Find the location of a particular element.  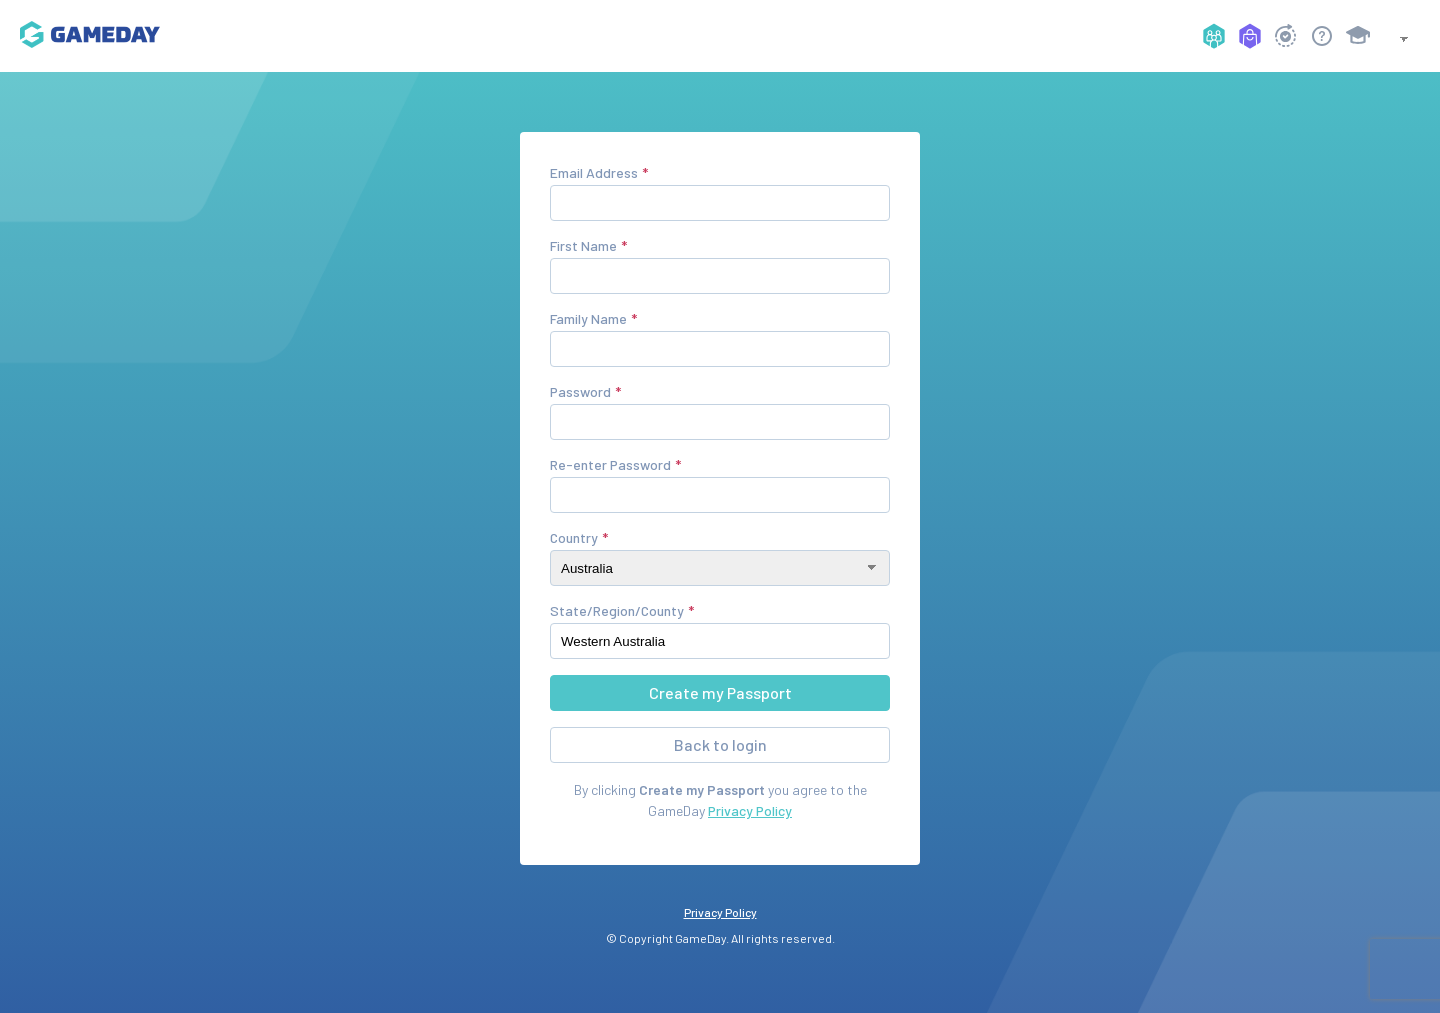

Country is located at coordinates (574, 537).